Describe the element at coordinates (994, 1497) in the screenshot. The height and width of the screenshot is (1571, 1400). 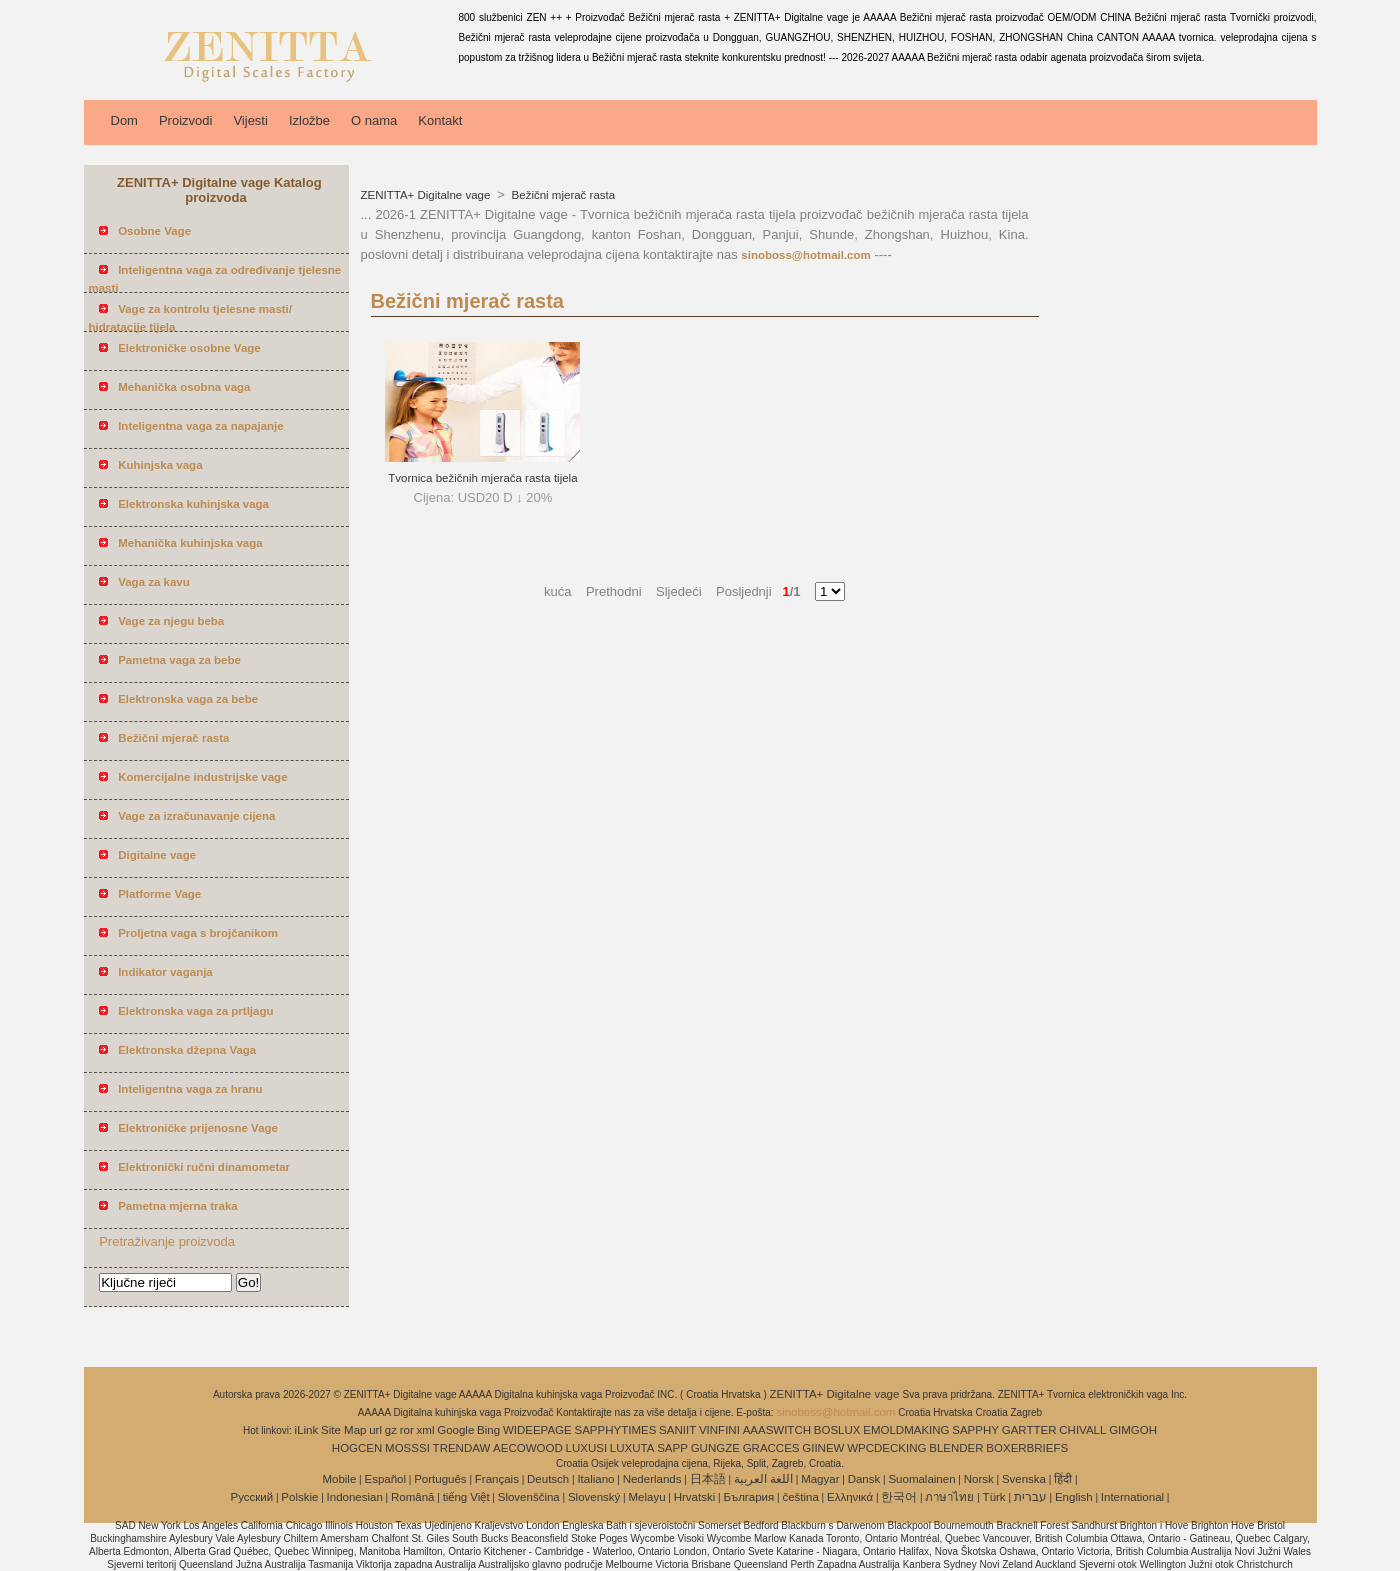
I see `Türk` at that location.